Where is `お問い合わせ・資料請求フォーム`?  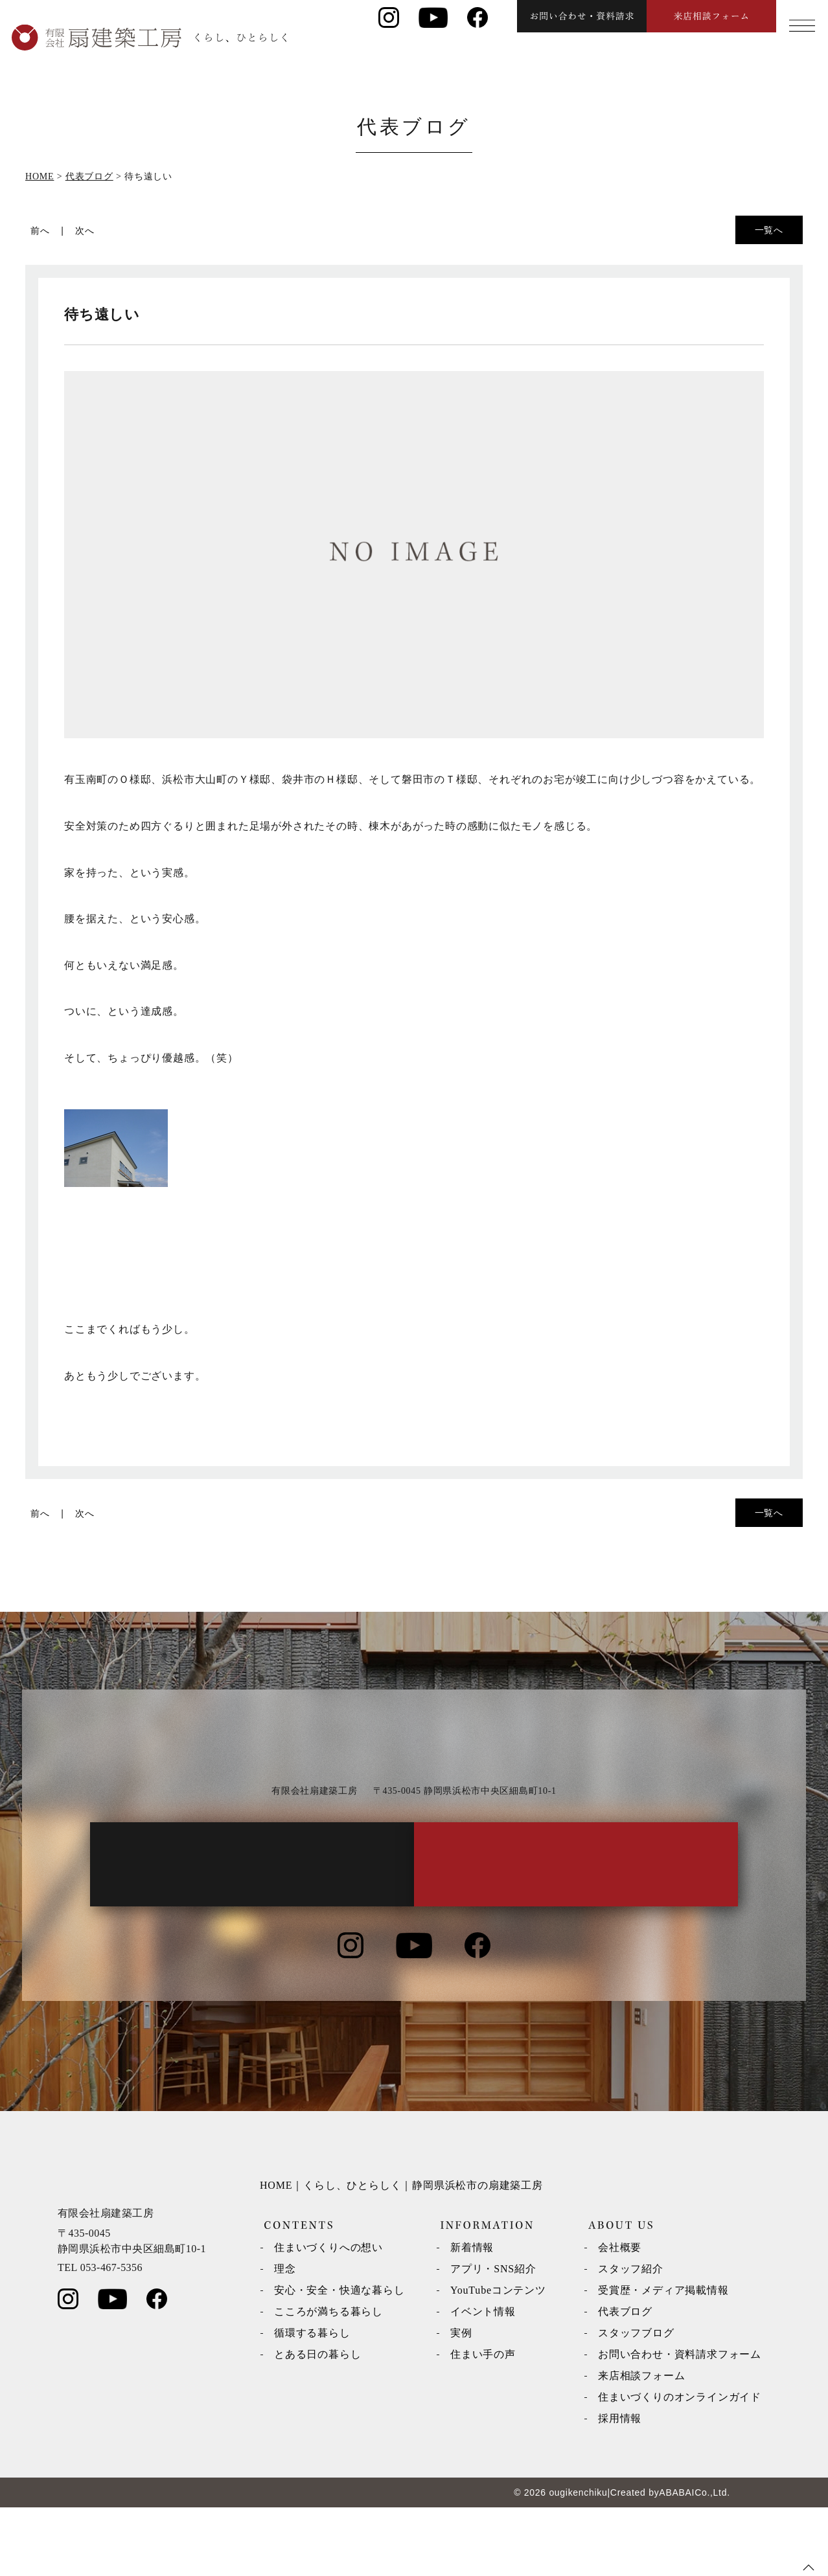
お問い合わせ・資料請求フォーム is located at coordinates (679, 2422).